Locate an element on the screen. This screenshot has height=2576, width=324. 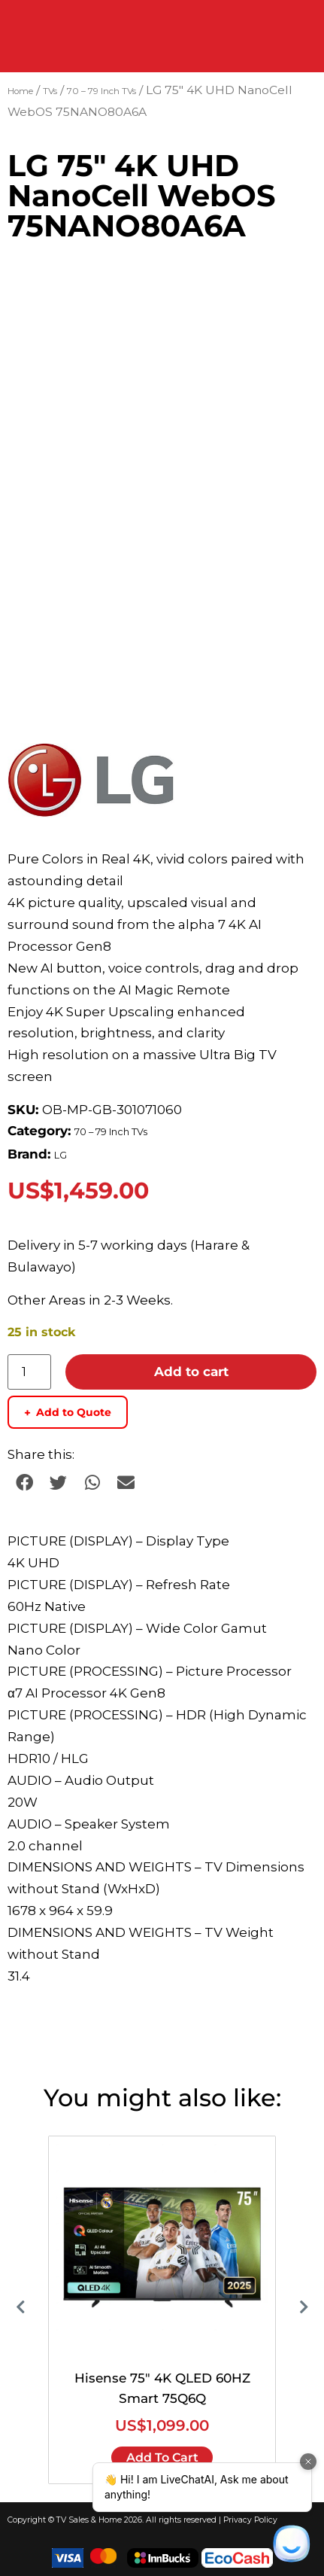
LG is located at coordinates (60, 1155).